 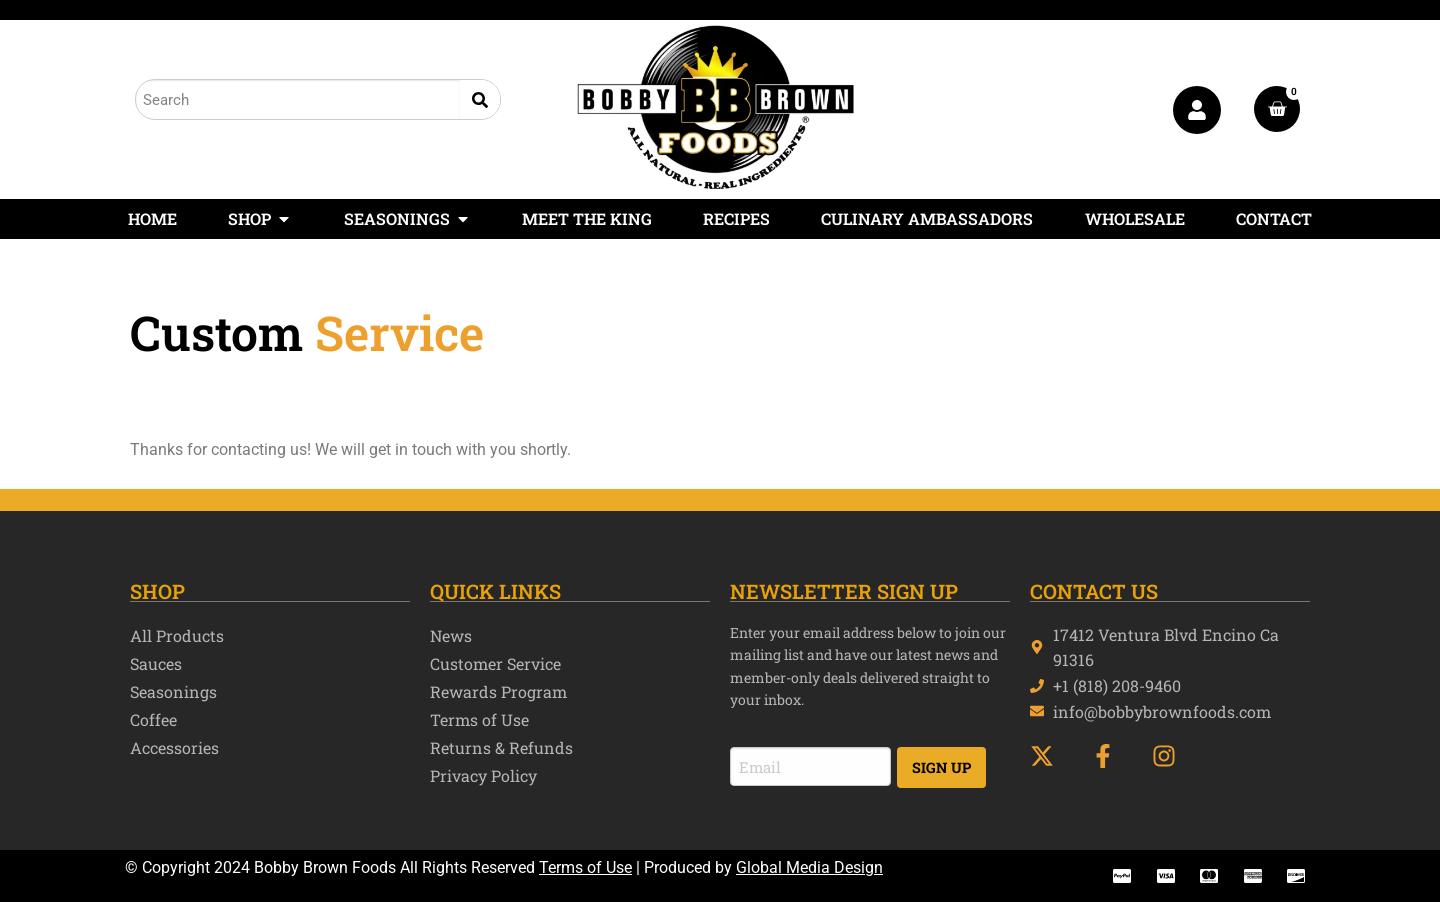 I want to click on [Bobby Brown Foods], so click(x=716, y=107).